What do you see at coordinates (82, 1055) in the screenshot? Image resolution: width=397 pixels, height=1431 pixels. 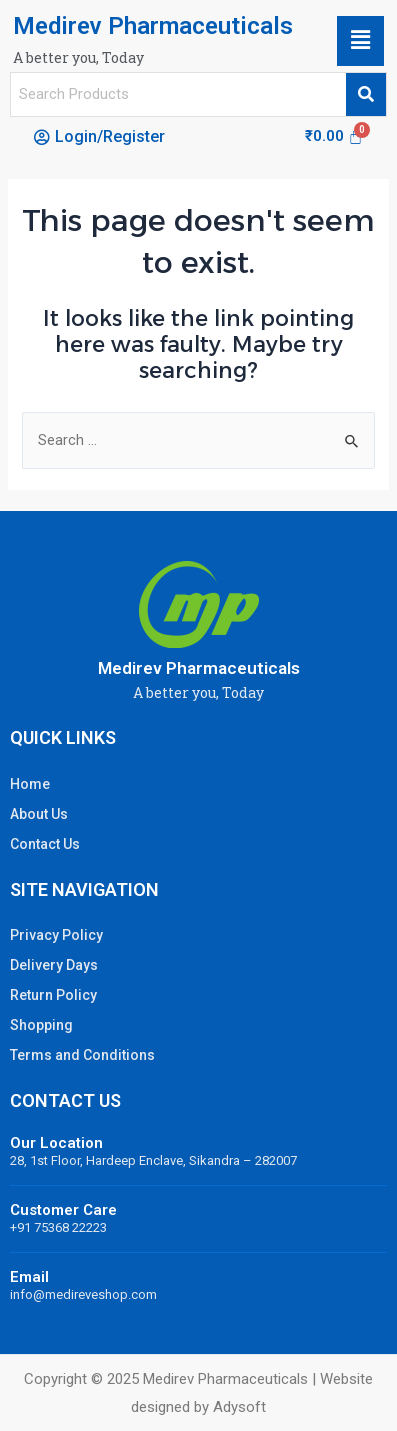 I see `Terms and Conditions` at bounding box center [82, 1055].